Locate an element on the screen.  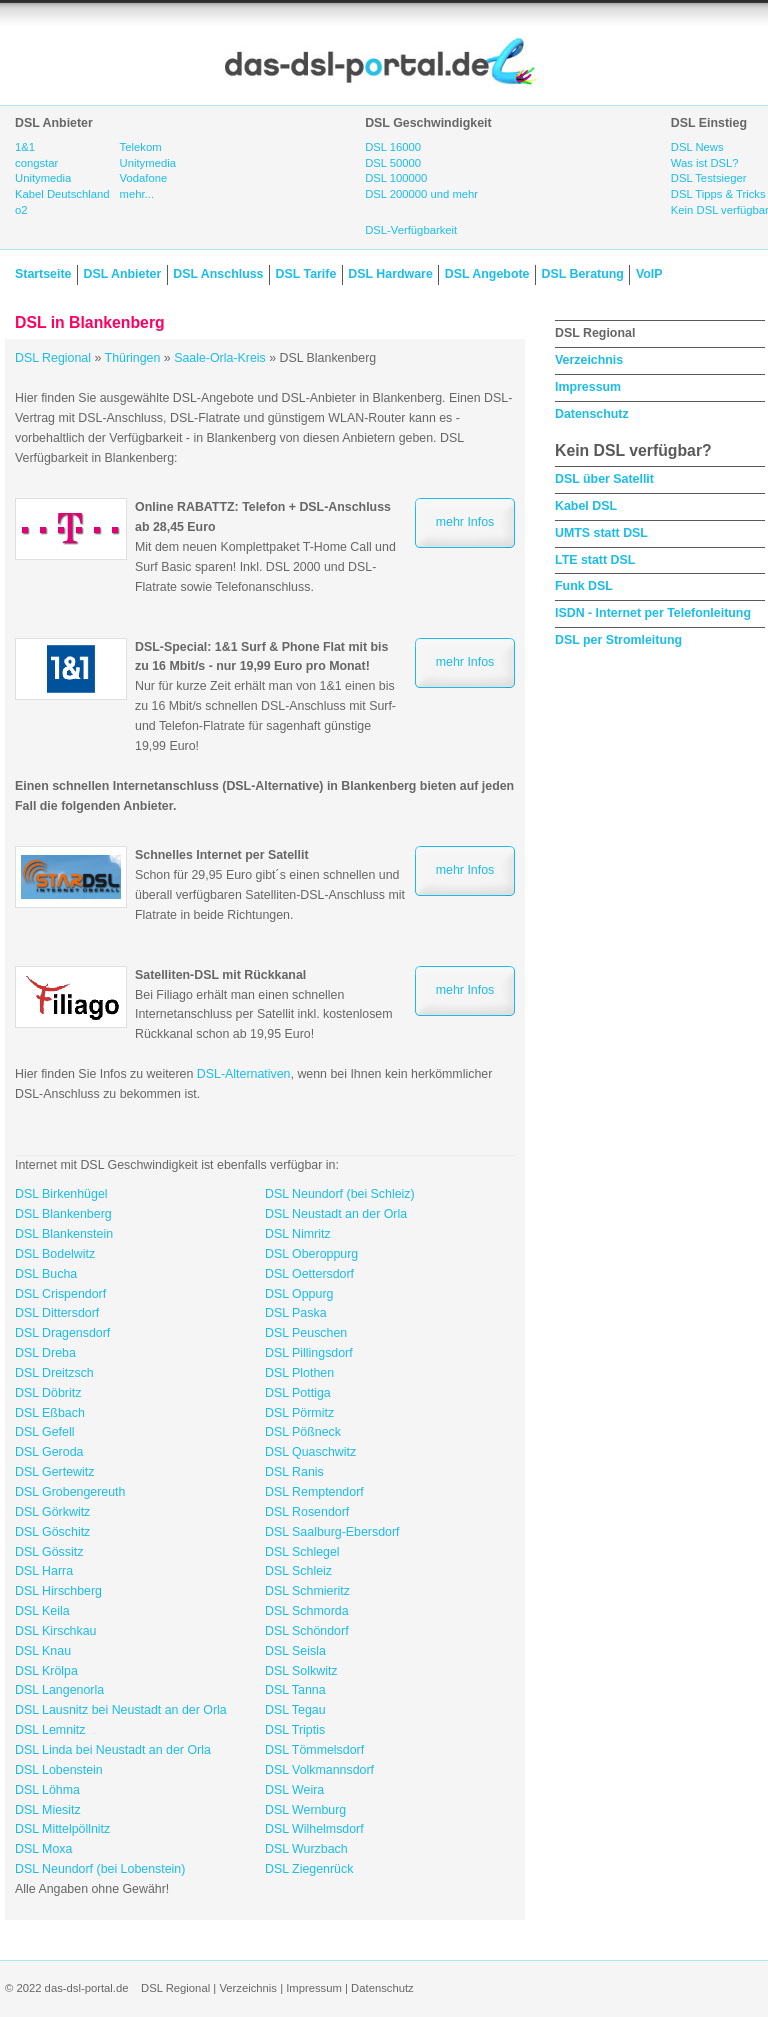
DSL Gössitz is located at coordinates (49, 1552).